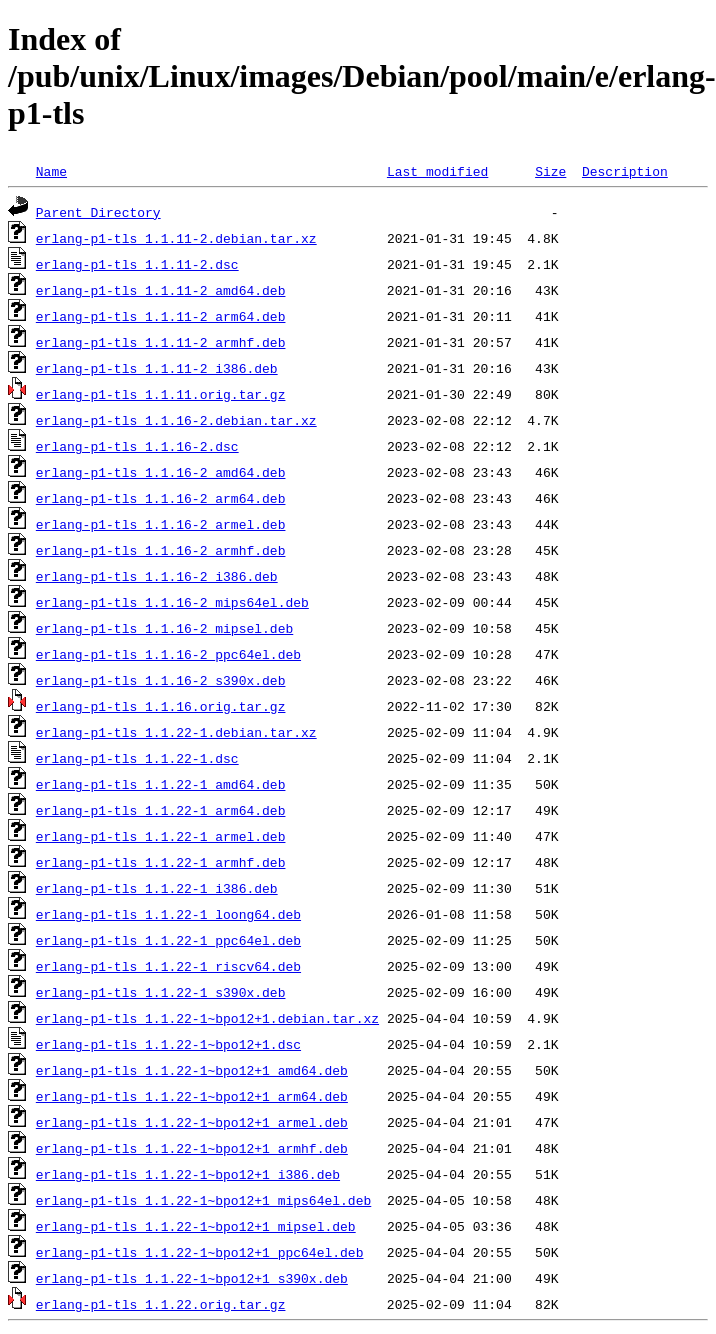 The height and width of the screenshot is (1334, 716). Describe the element at coordinates (137, 264) in the screenshot. I see `erlang-p1-tls_1.1.11-2.dsc` at that location.